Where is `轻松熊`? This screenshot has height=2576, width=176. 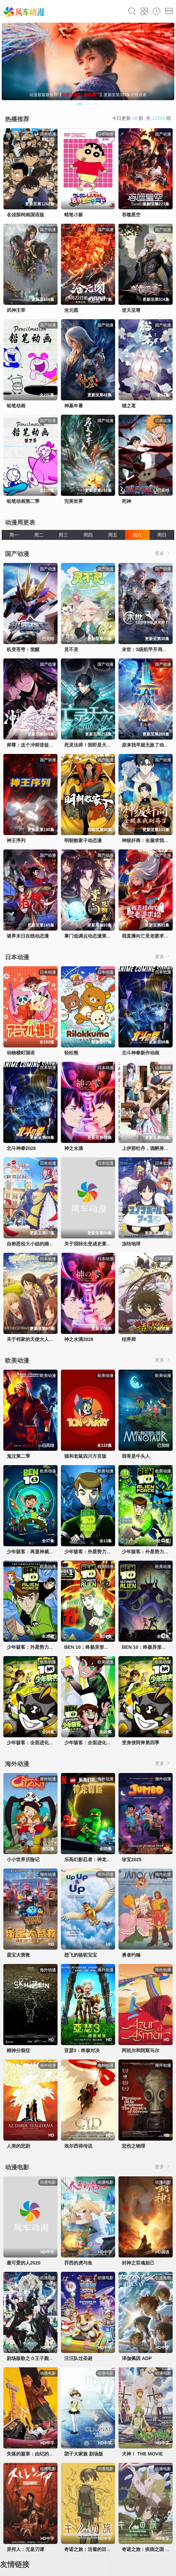 轻松熊 is located at coordinates (71, 1052).